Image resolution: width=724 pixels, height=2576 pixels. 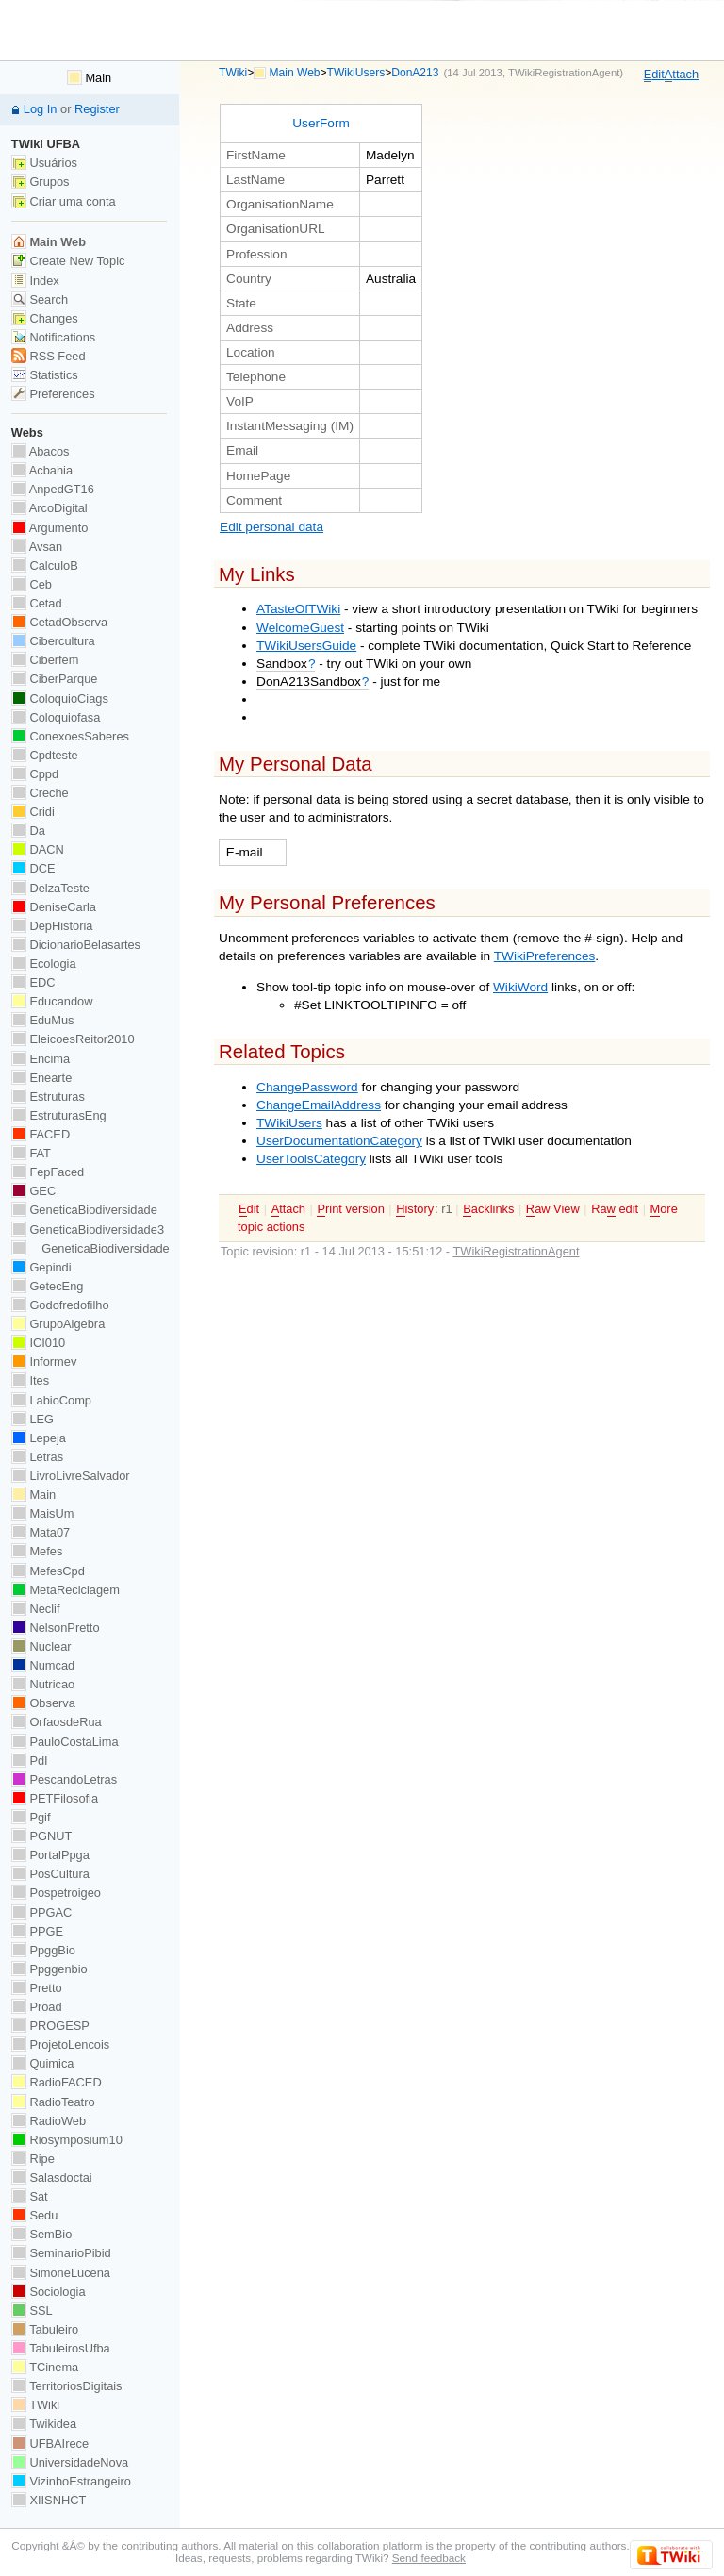 What do you see at coordinates (33, 812) in the screenshot?
I see `Cridi` at bounding box center [33, 812].